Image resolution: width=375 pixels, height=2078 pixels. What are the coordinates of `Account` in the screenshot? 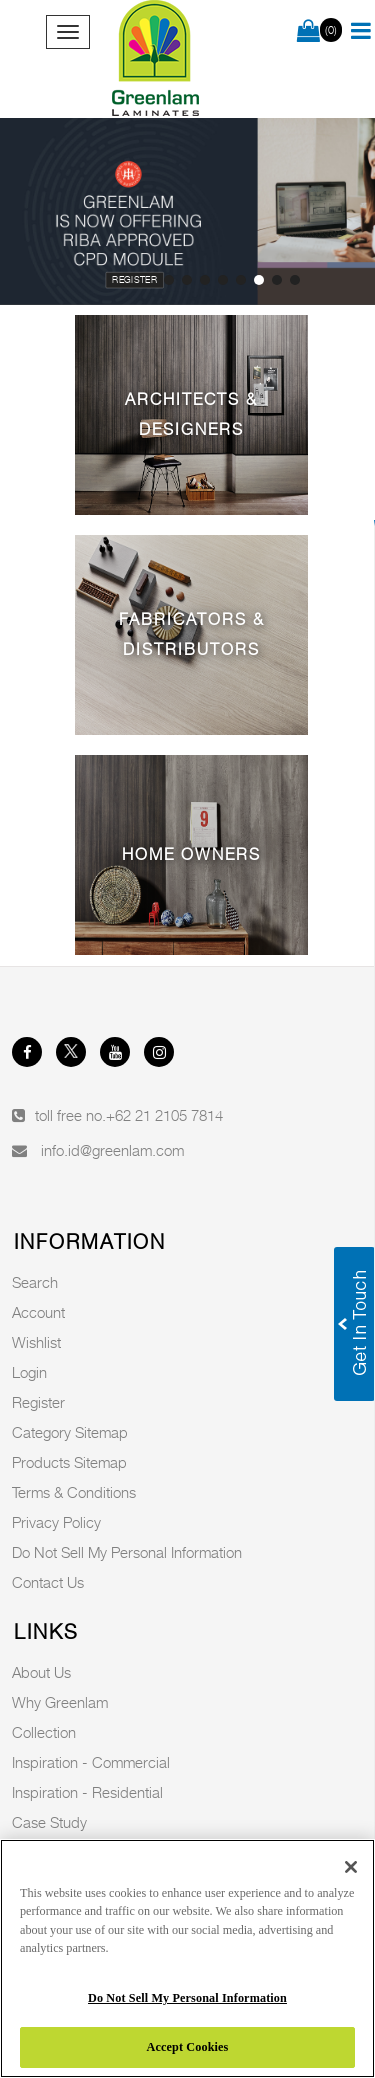 It's located at (38, 1312).